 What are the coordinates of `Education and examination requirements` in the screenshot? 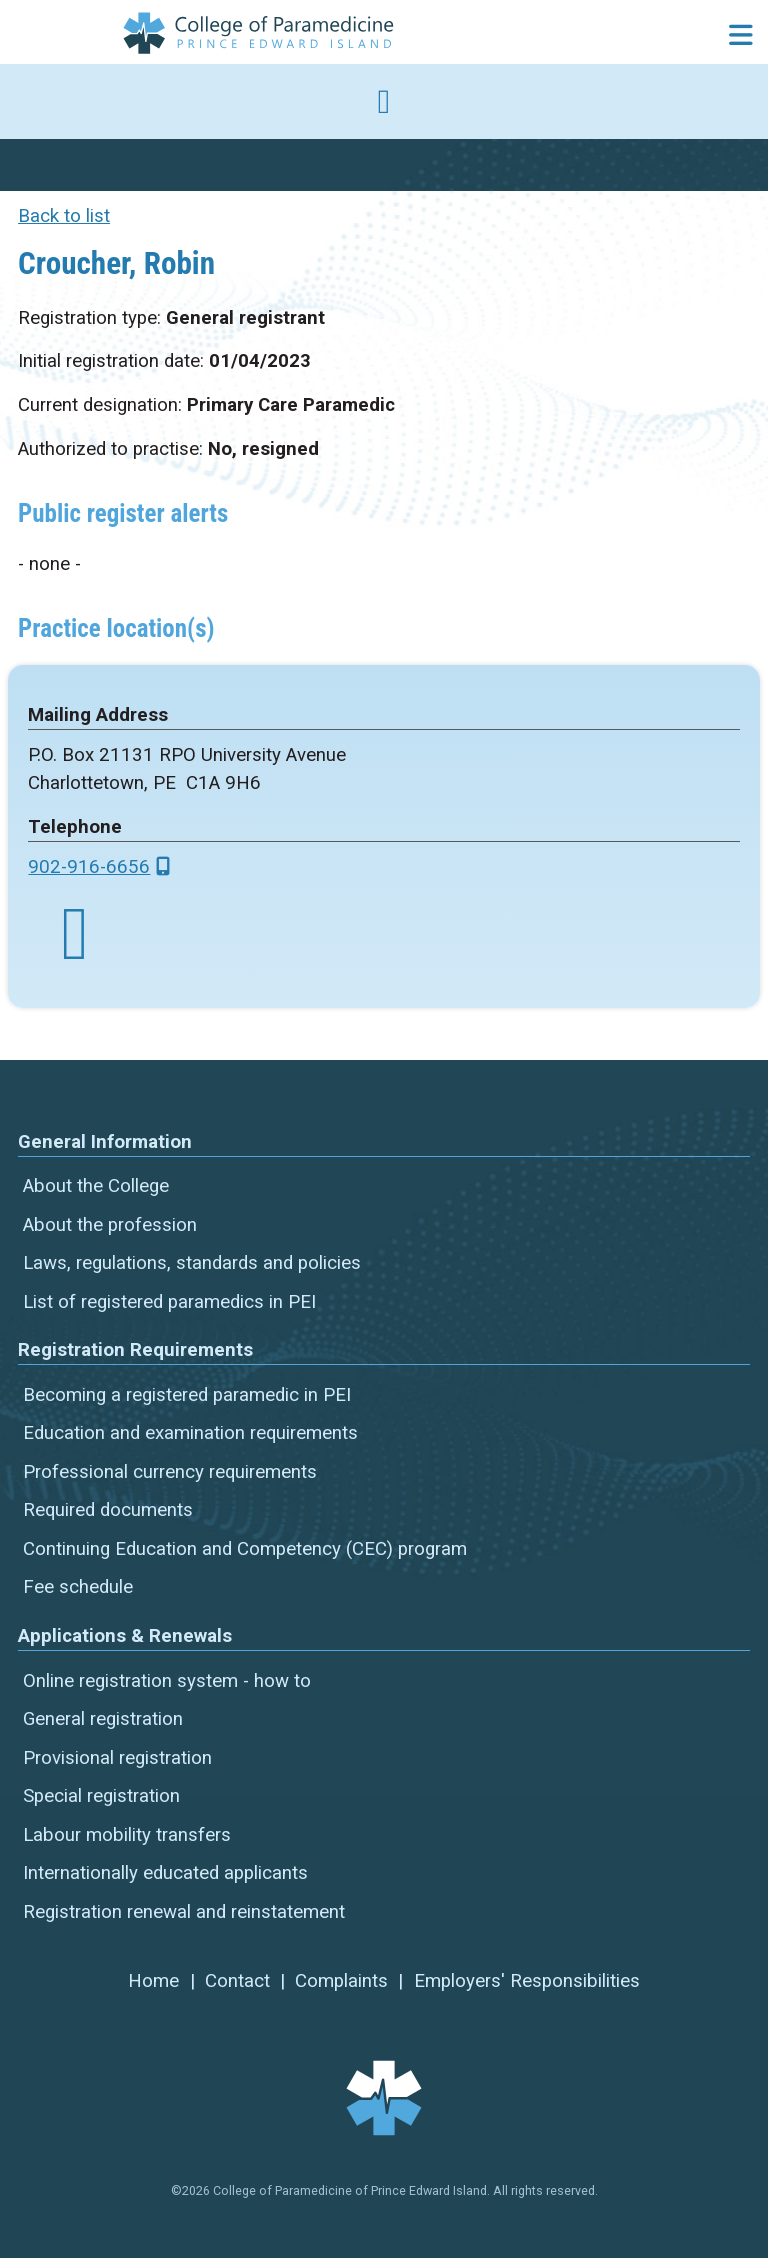 It's located at (190, 1433).